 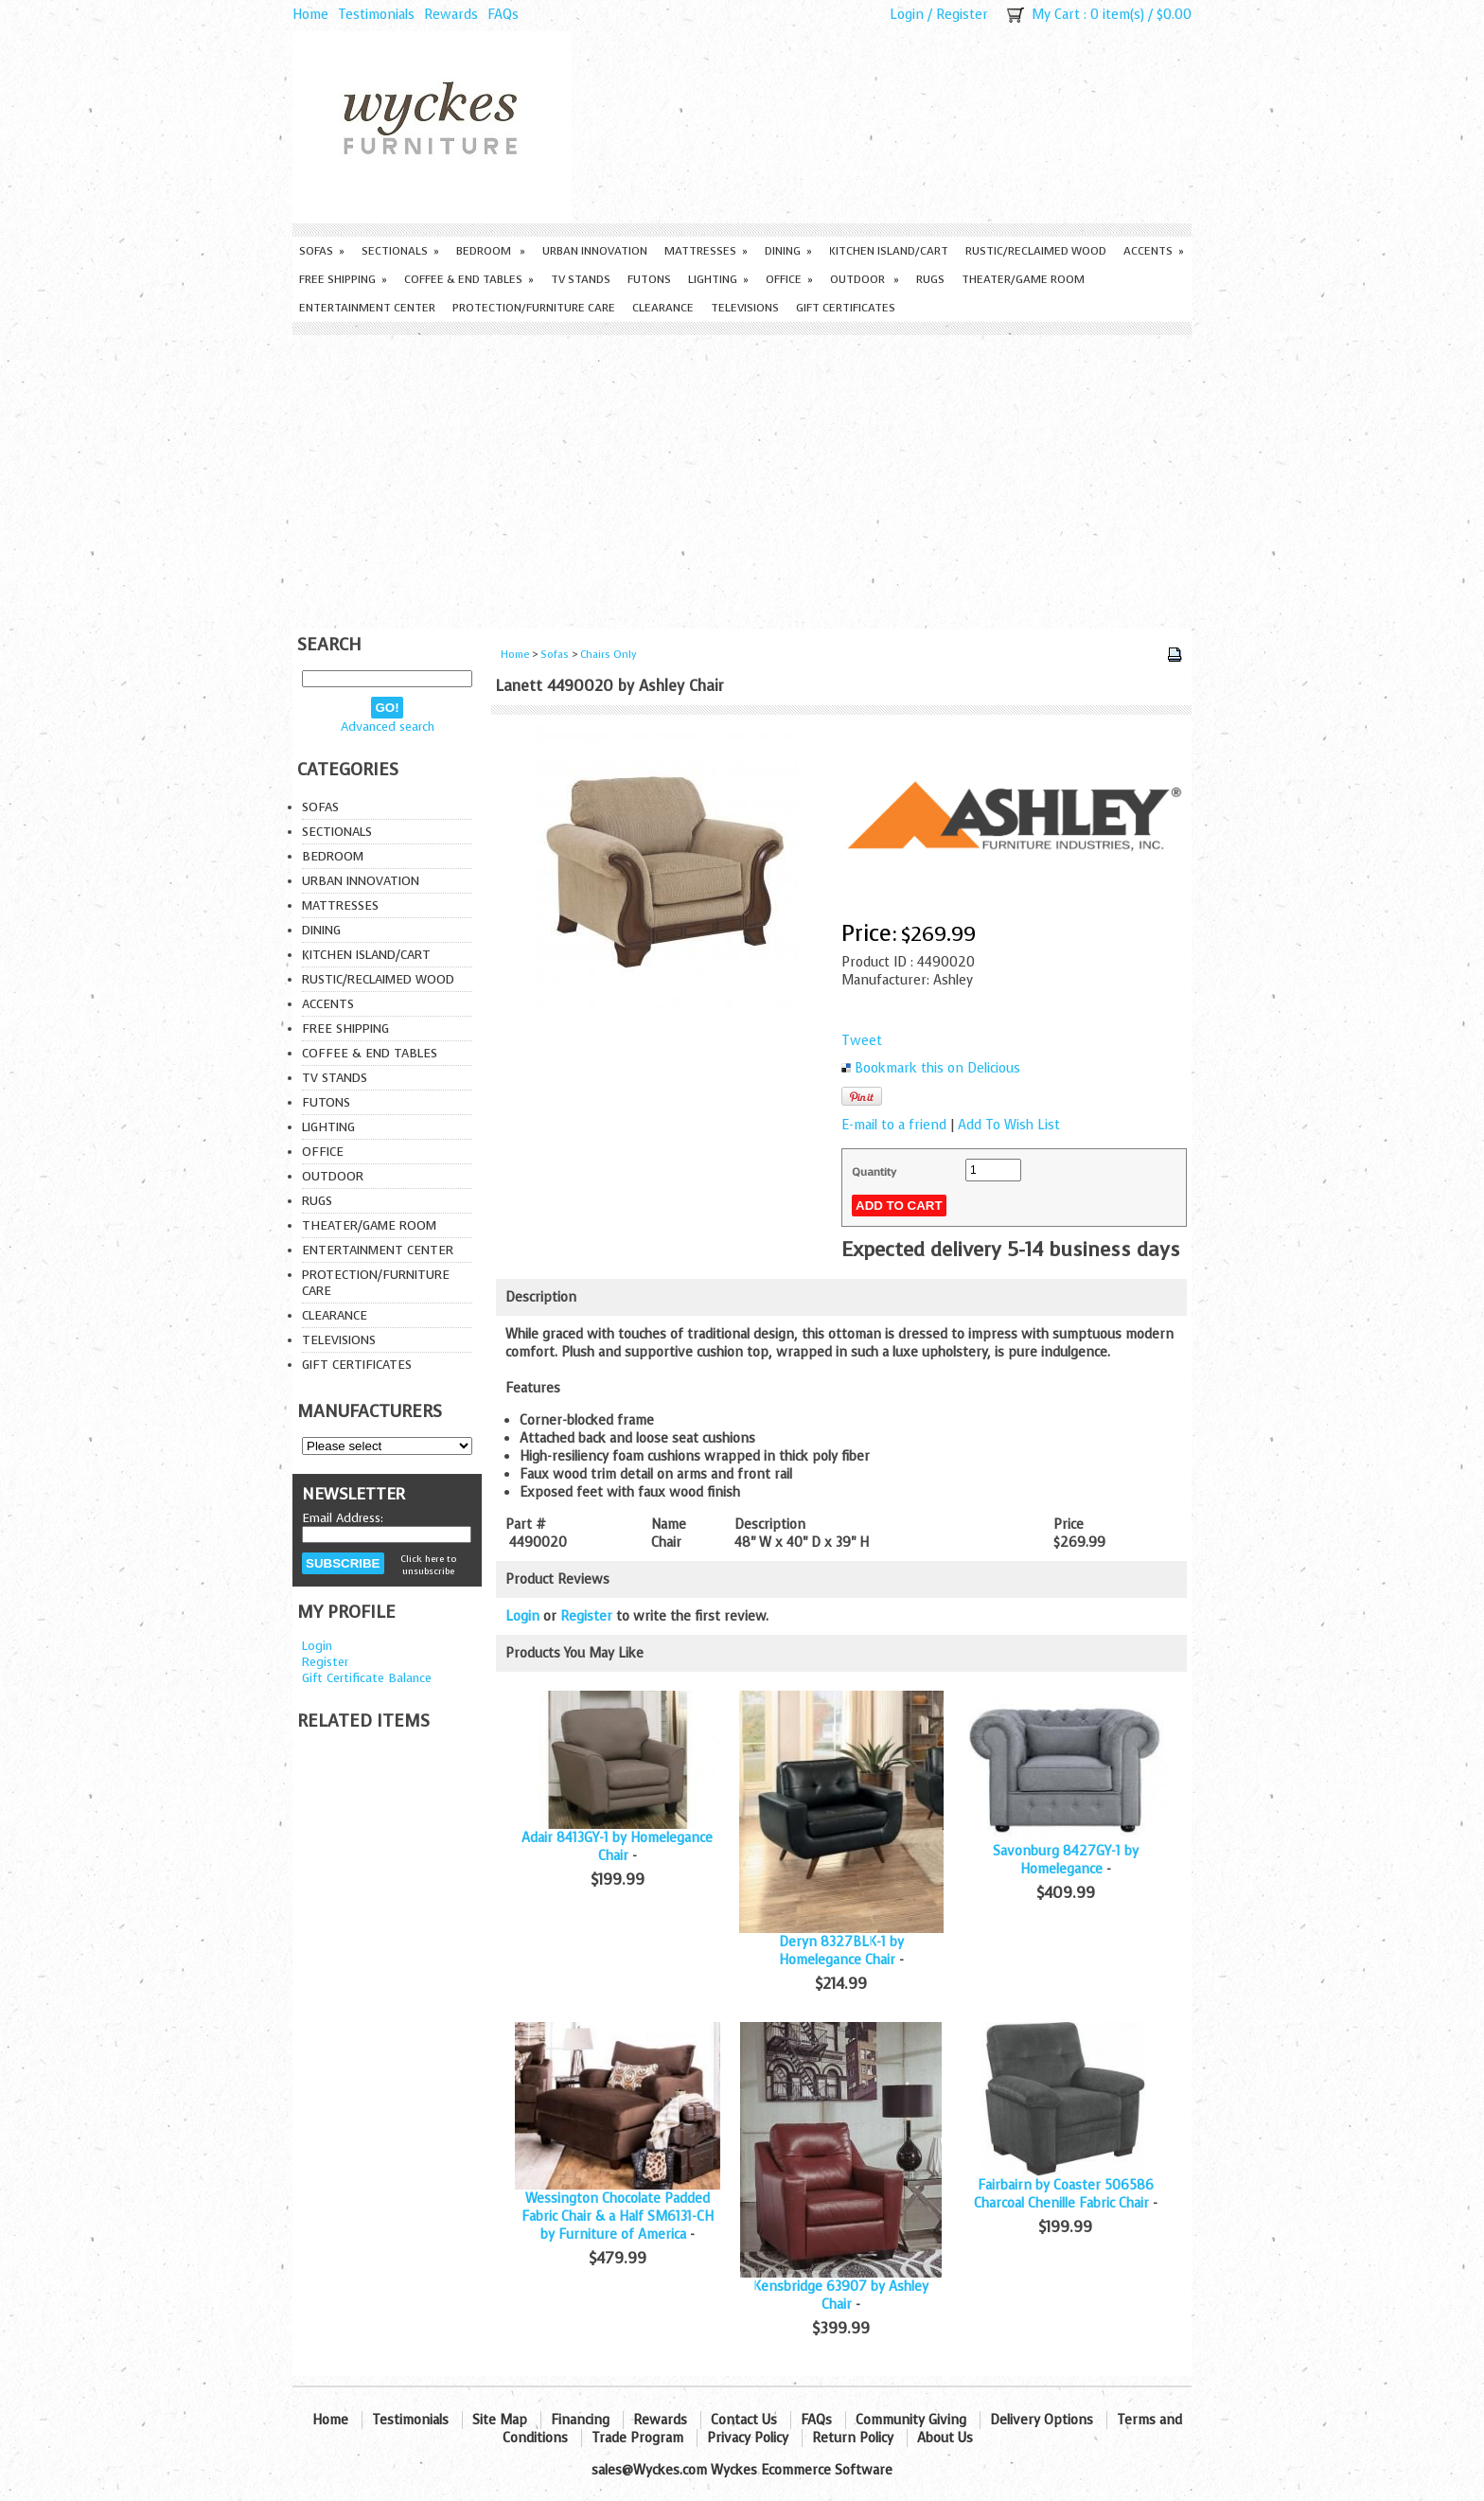 What do you see at coordinates (490, 250) in the screenshot?
I see `Bedroom` at bounding box center [490, 250].